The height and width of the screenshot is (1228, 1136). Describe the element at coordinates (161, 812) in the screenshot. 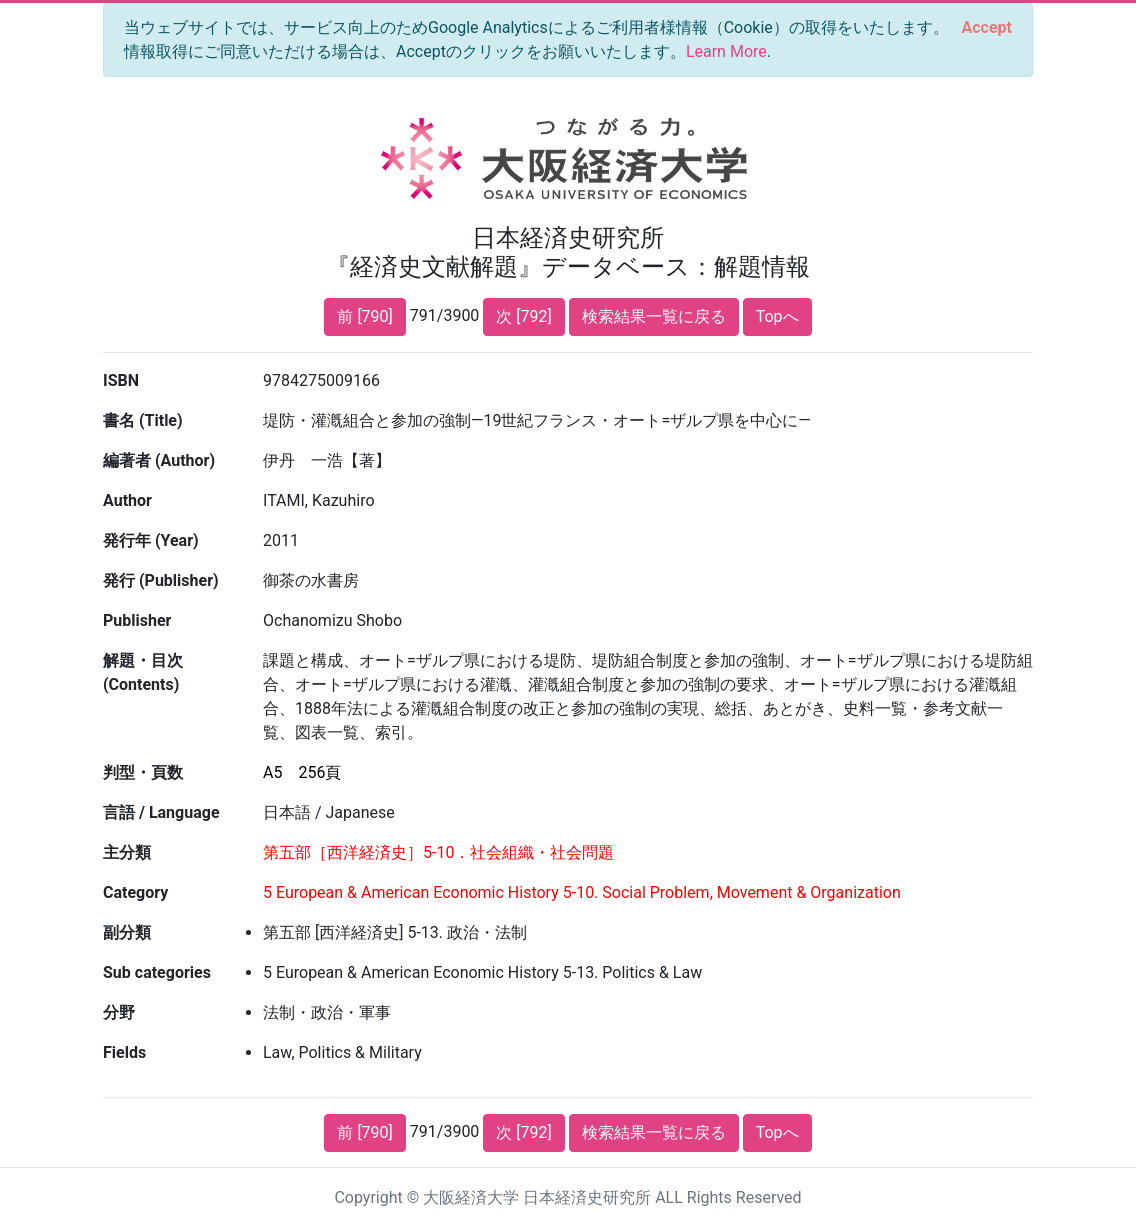

I see `言語 / Language` at that location.